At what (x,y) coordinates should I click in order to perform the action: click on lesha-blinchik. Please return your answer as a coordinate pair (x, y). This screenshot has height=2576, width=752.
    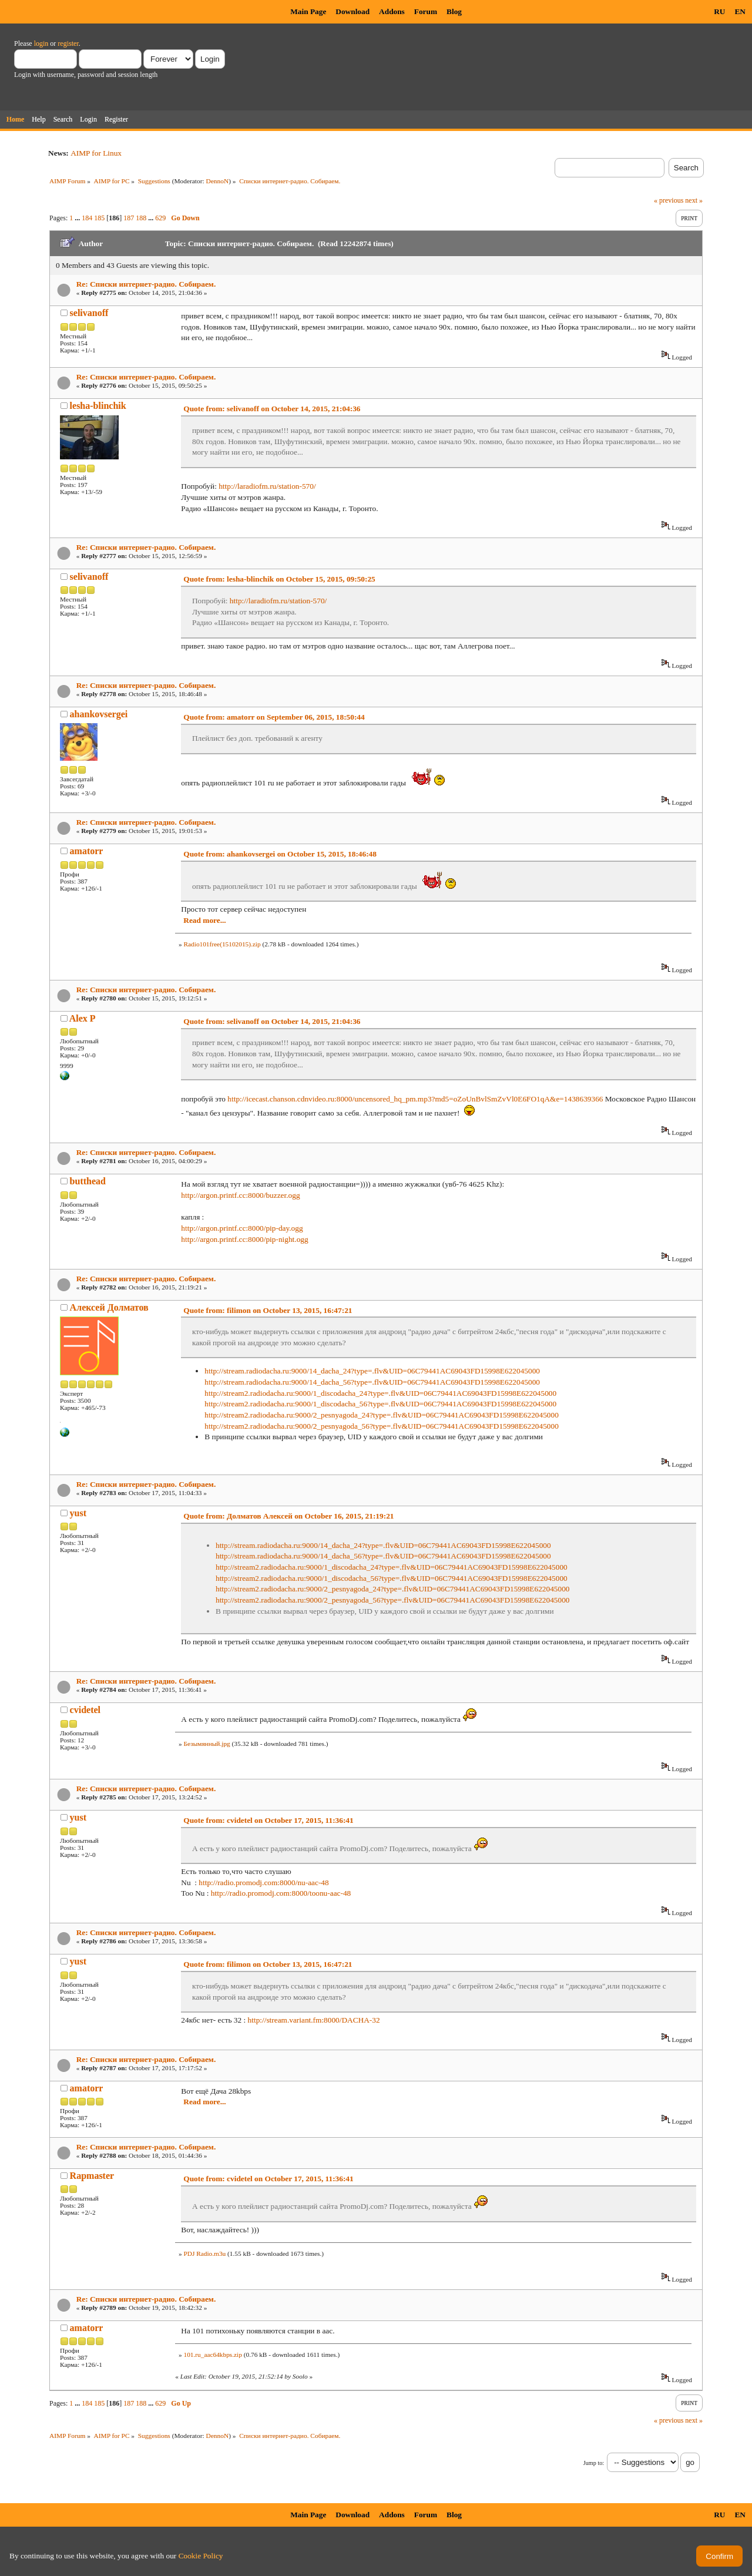
    Looking at the image, I should click on (98, 406).